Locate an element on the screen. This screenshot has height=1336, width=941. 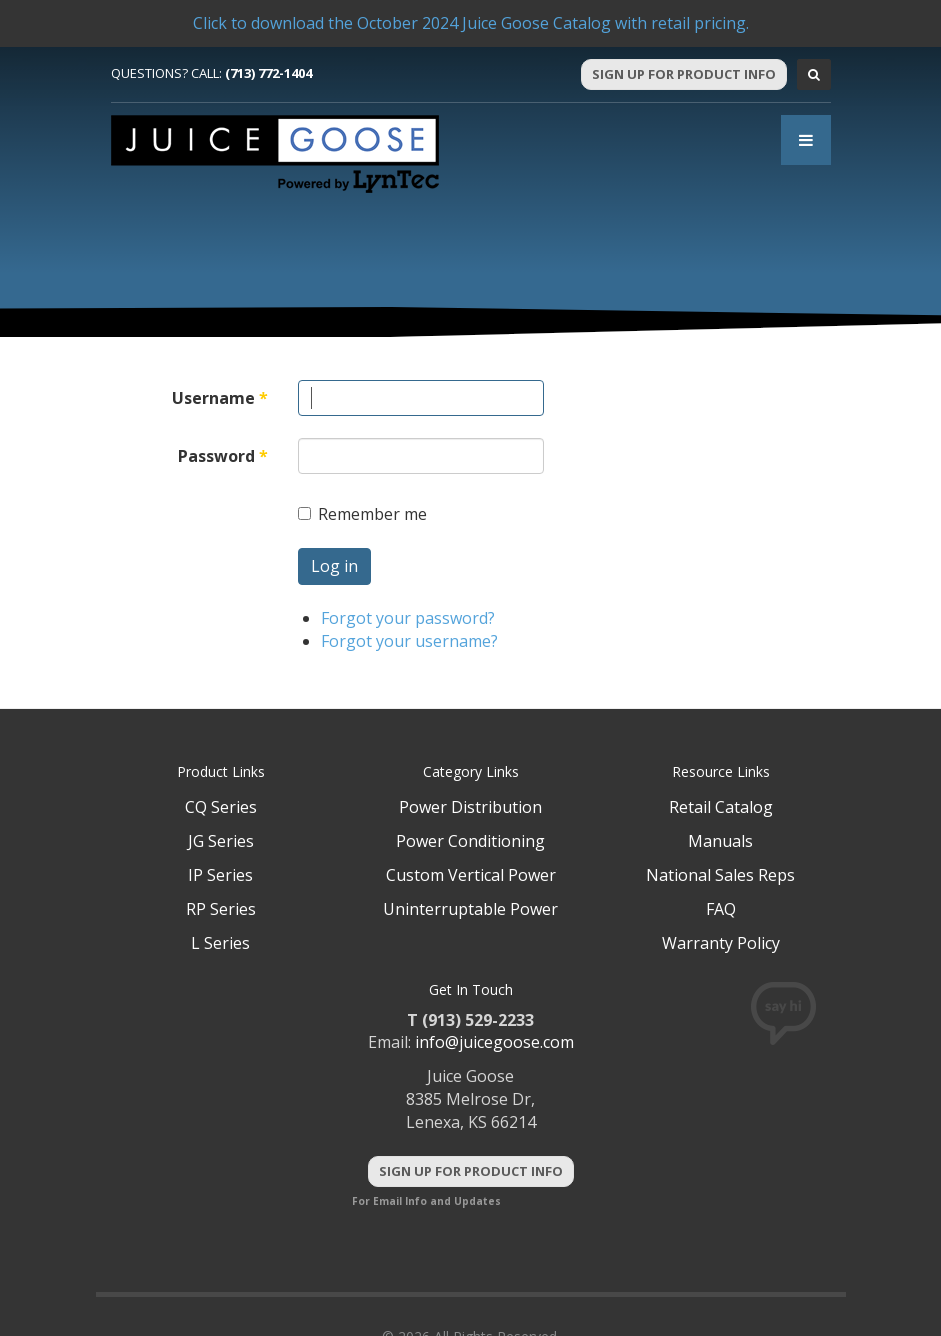
L Series is located at coordinates (220, 943).